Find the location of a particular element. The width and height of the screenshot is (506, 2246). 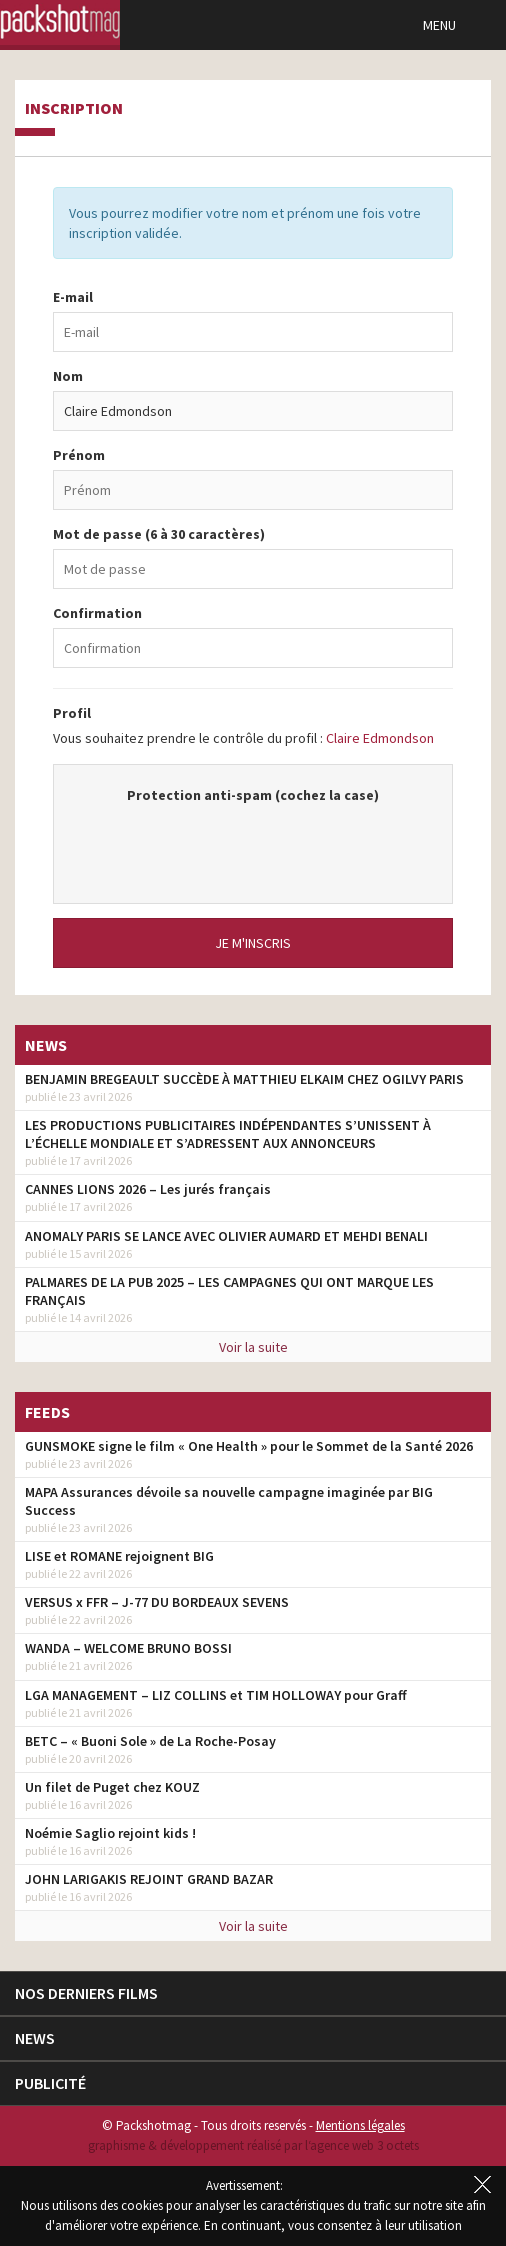

WANDA – WELCOME BRUNO BOSSI is located at coordinates (128, 1648).